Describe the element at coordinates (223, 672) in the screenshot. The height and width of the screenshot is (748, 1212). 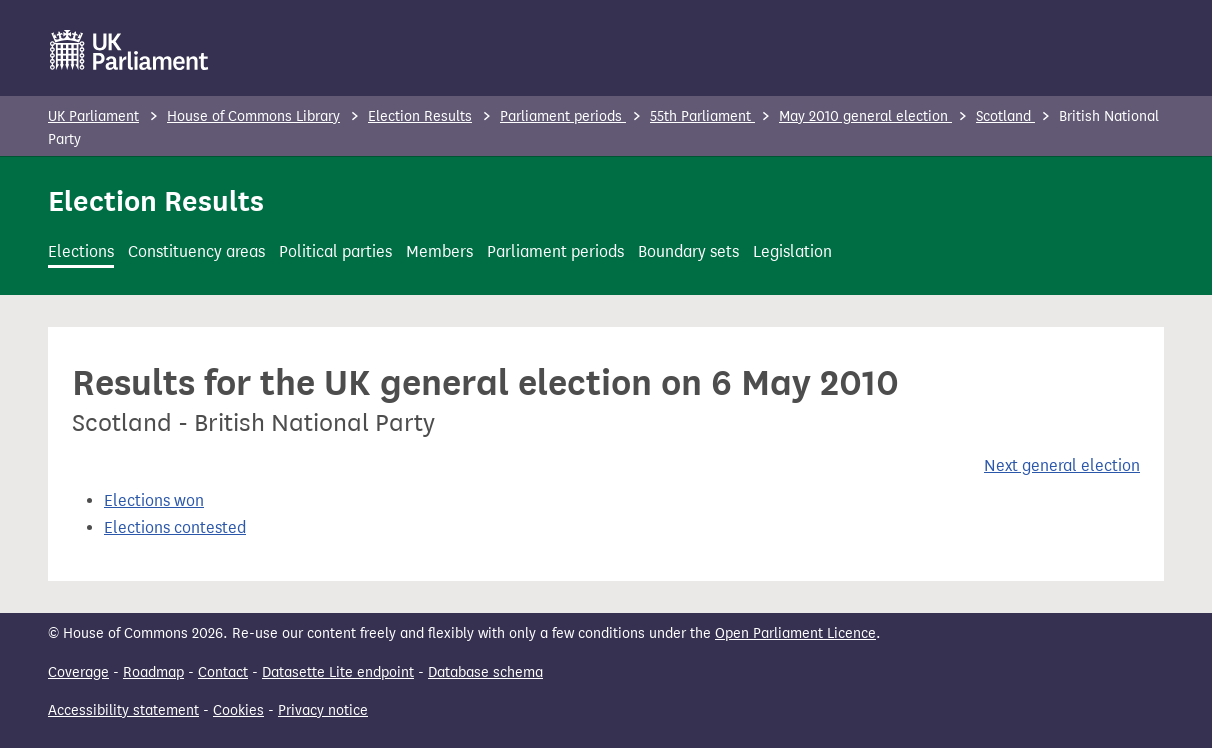
I see `Contact` at that location.